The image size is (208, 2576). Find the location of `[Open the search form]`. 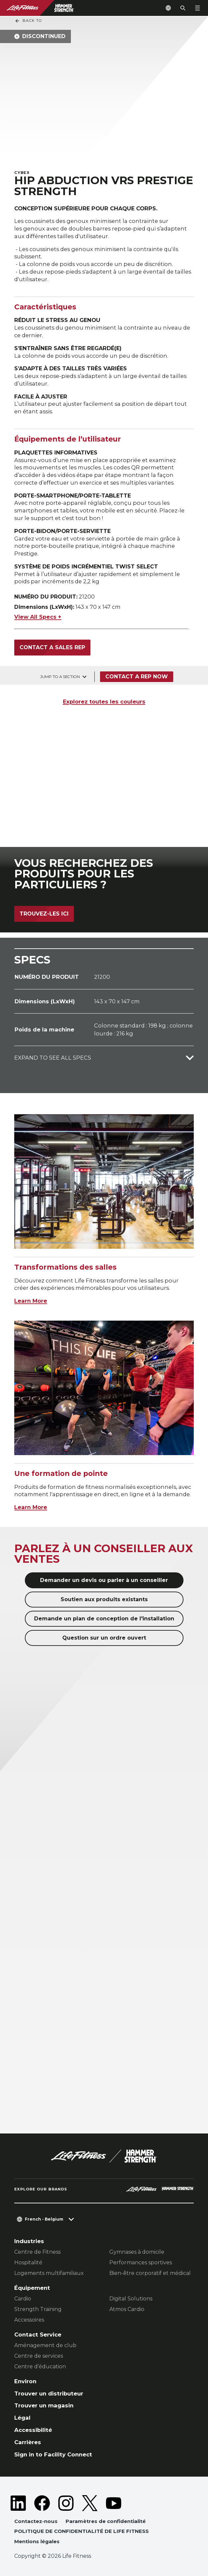

[Open the search form] is located at coordinates (183, 8).